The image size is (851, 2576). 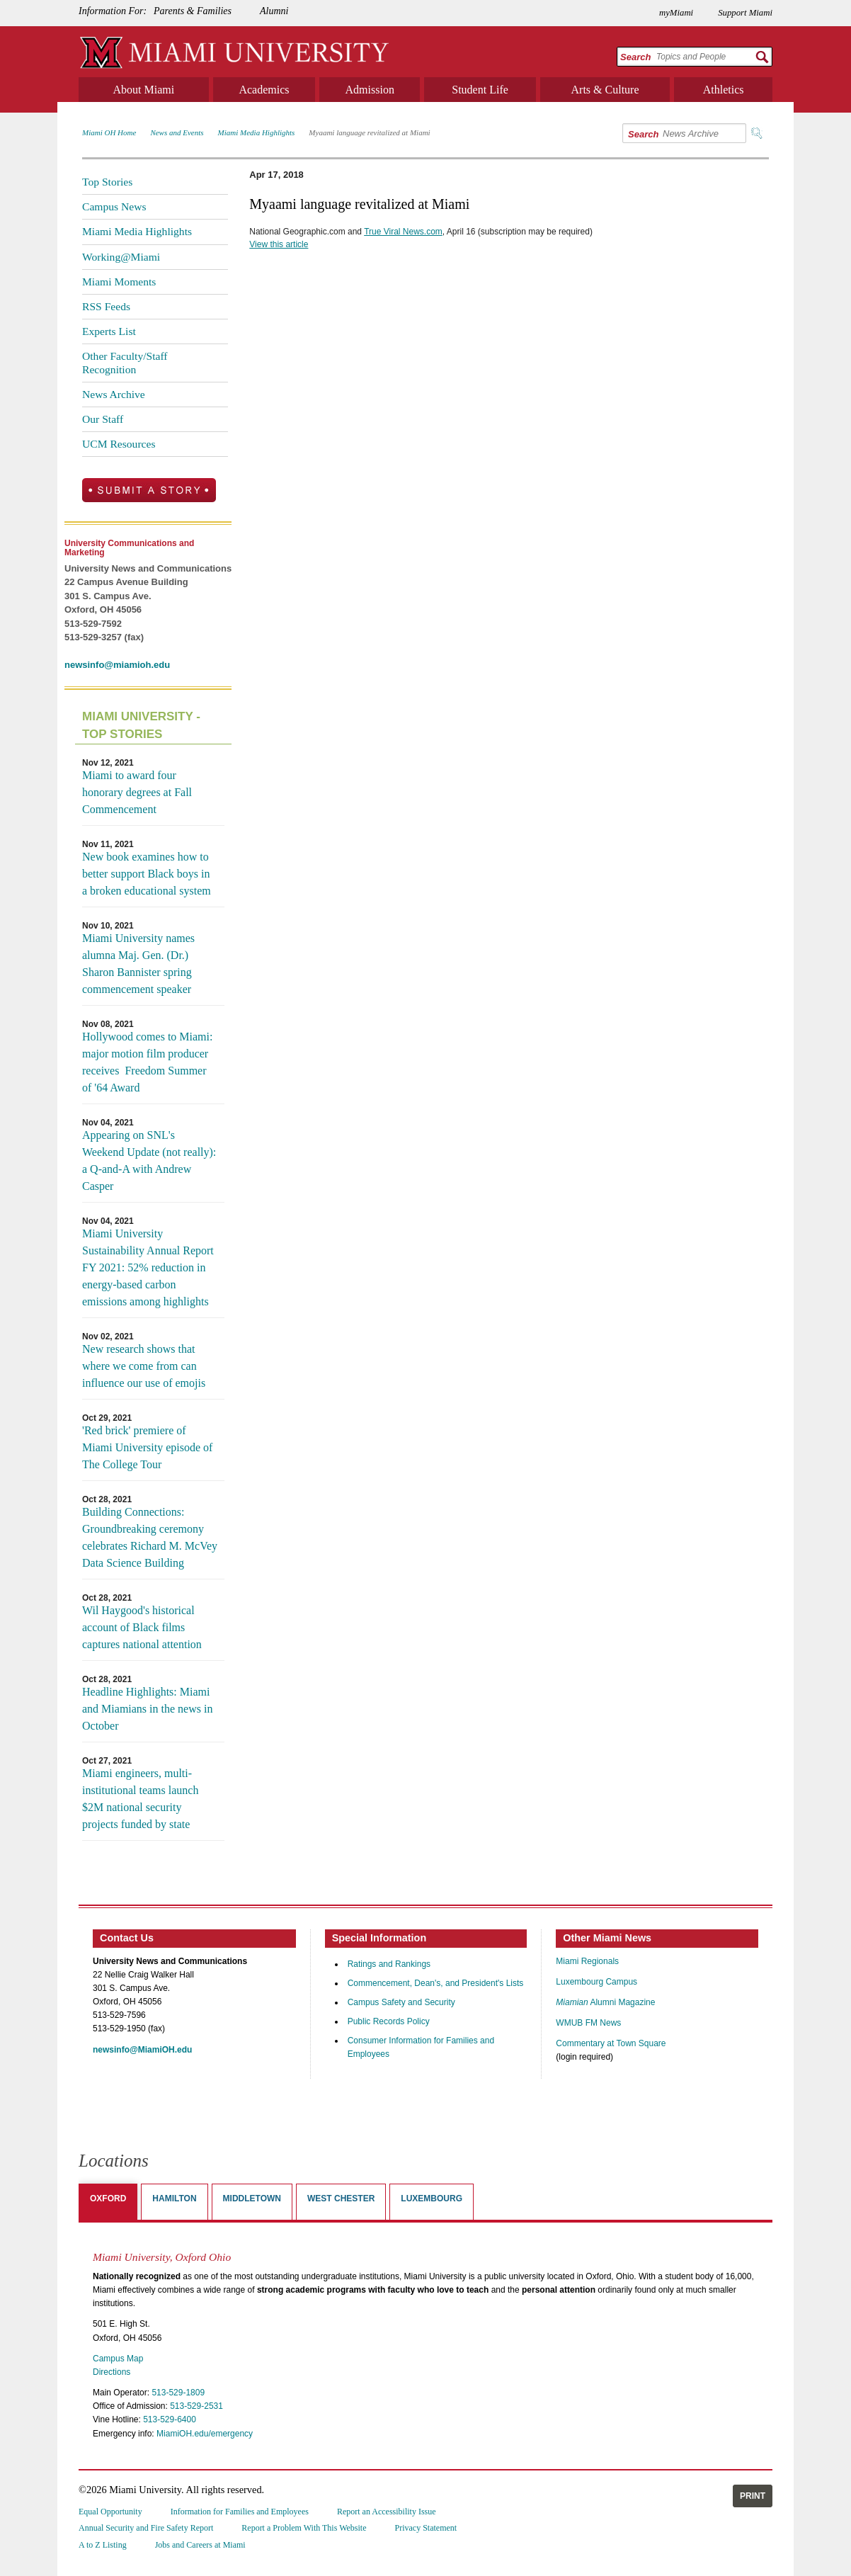 What do you see at coordinates (107, 182) in the screenshot?
I see `Top Stories` at bounding box center [107, 182].